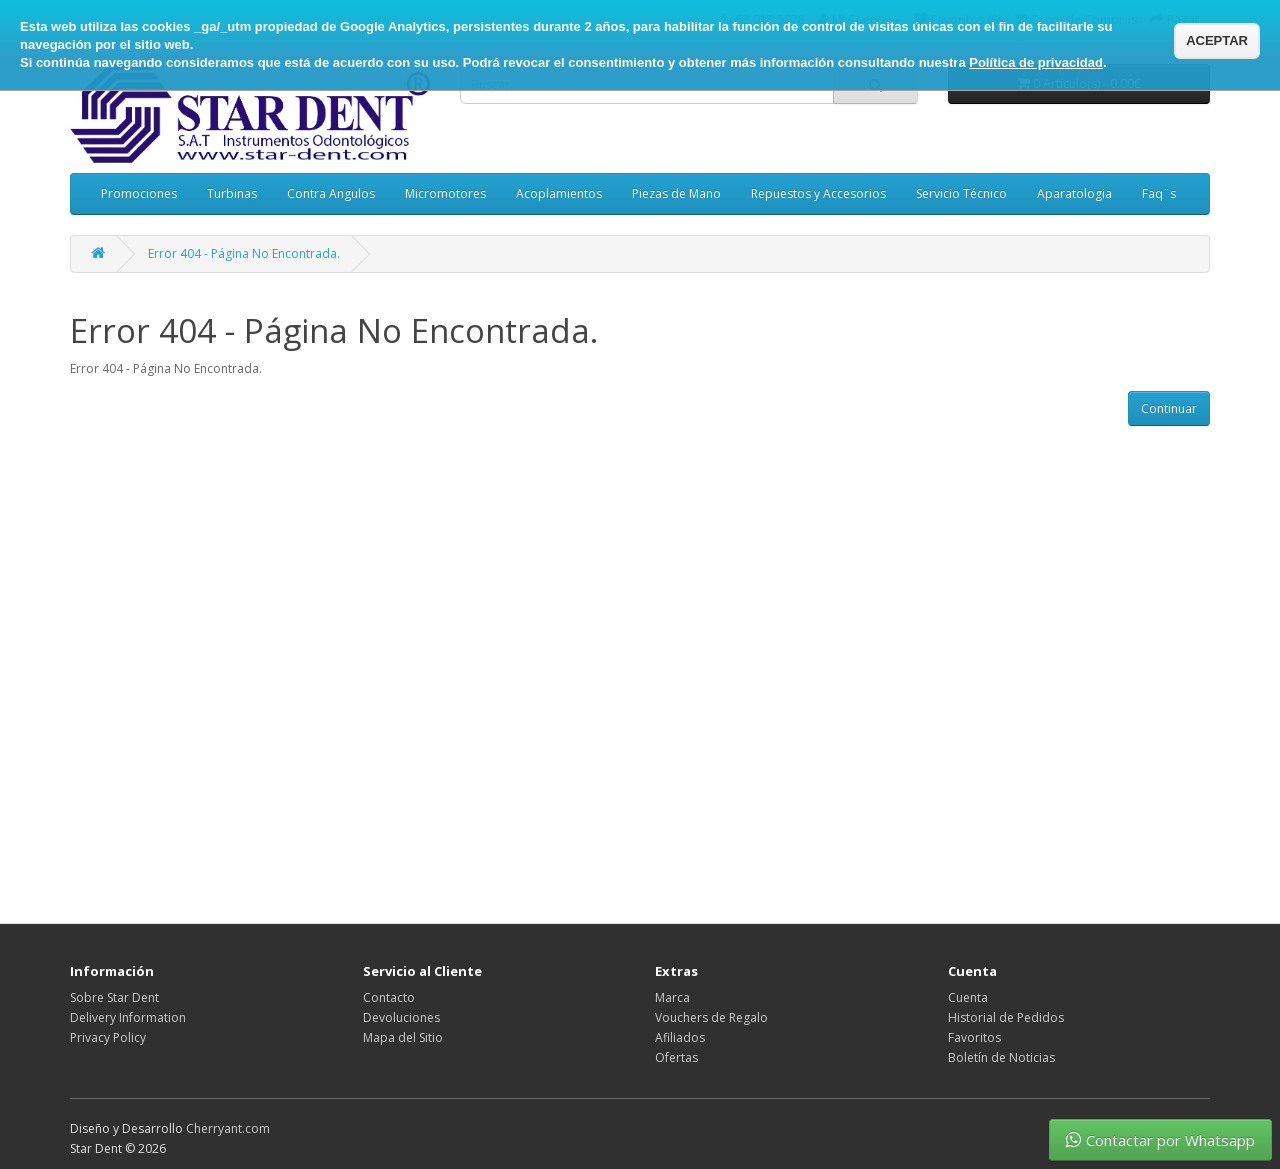 The height and width of the screenshot is (1169, 1280). I want to click on Faq¨s, so click(1159, 193).